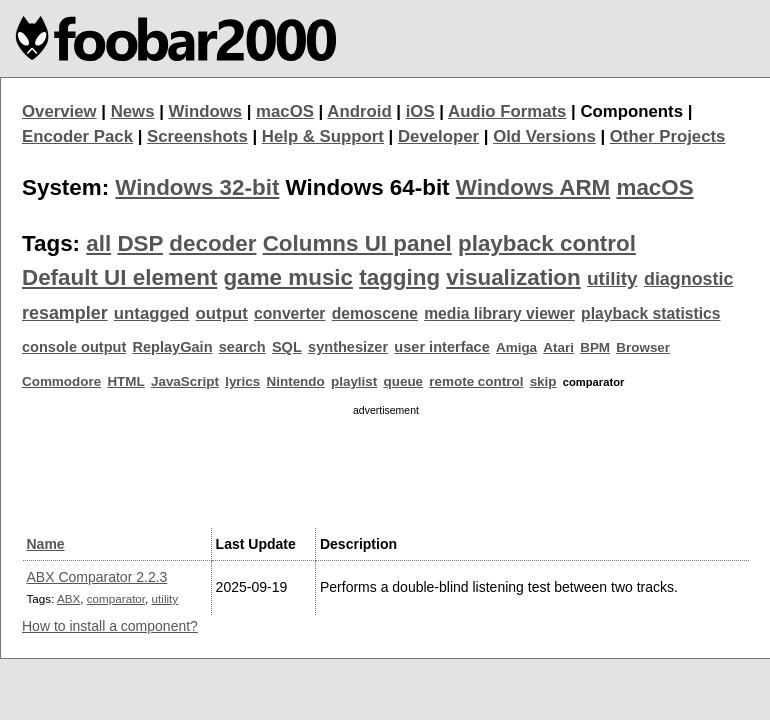 This screenshot has width=770, height=720. What do you see at coordinates (287, 347) in the screenshot?
I see `SQL` at bounding box center [287, 347].